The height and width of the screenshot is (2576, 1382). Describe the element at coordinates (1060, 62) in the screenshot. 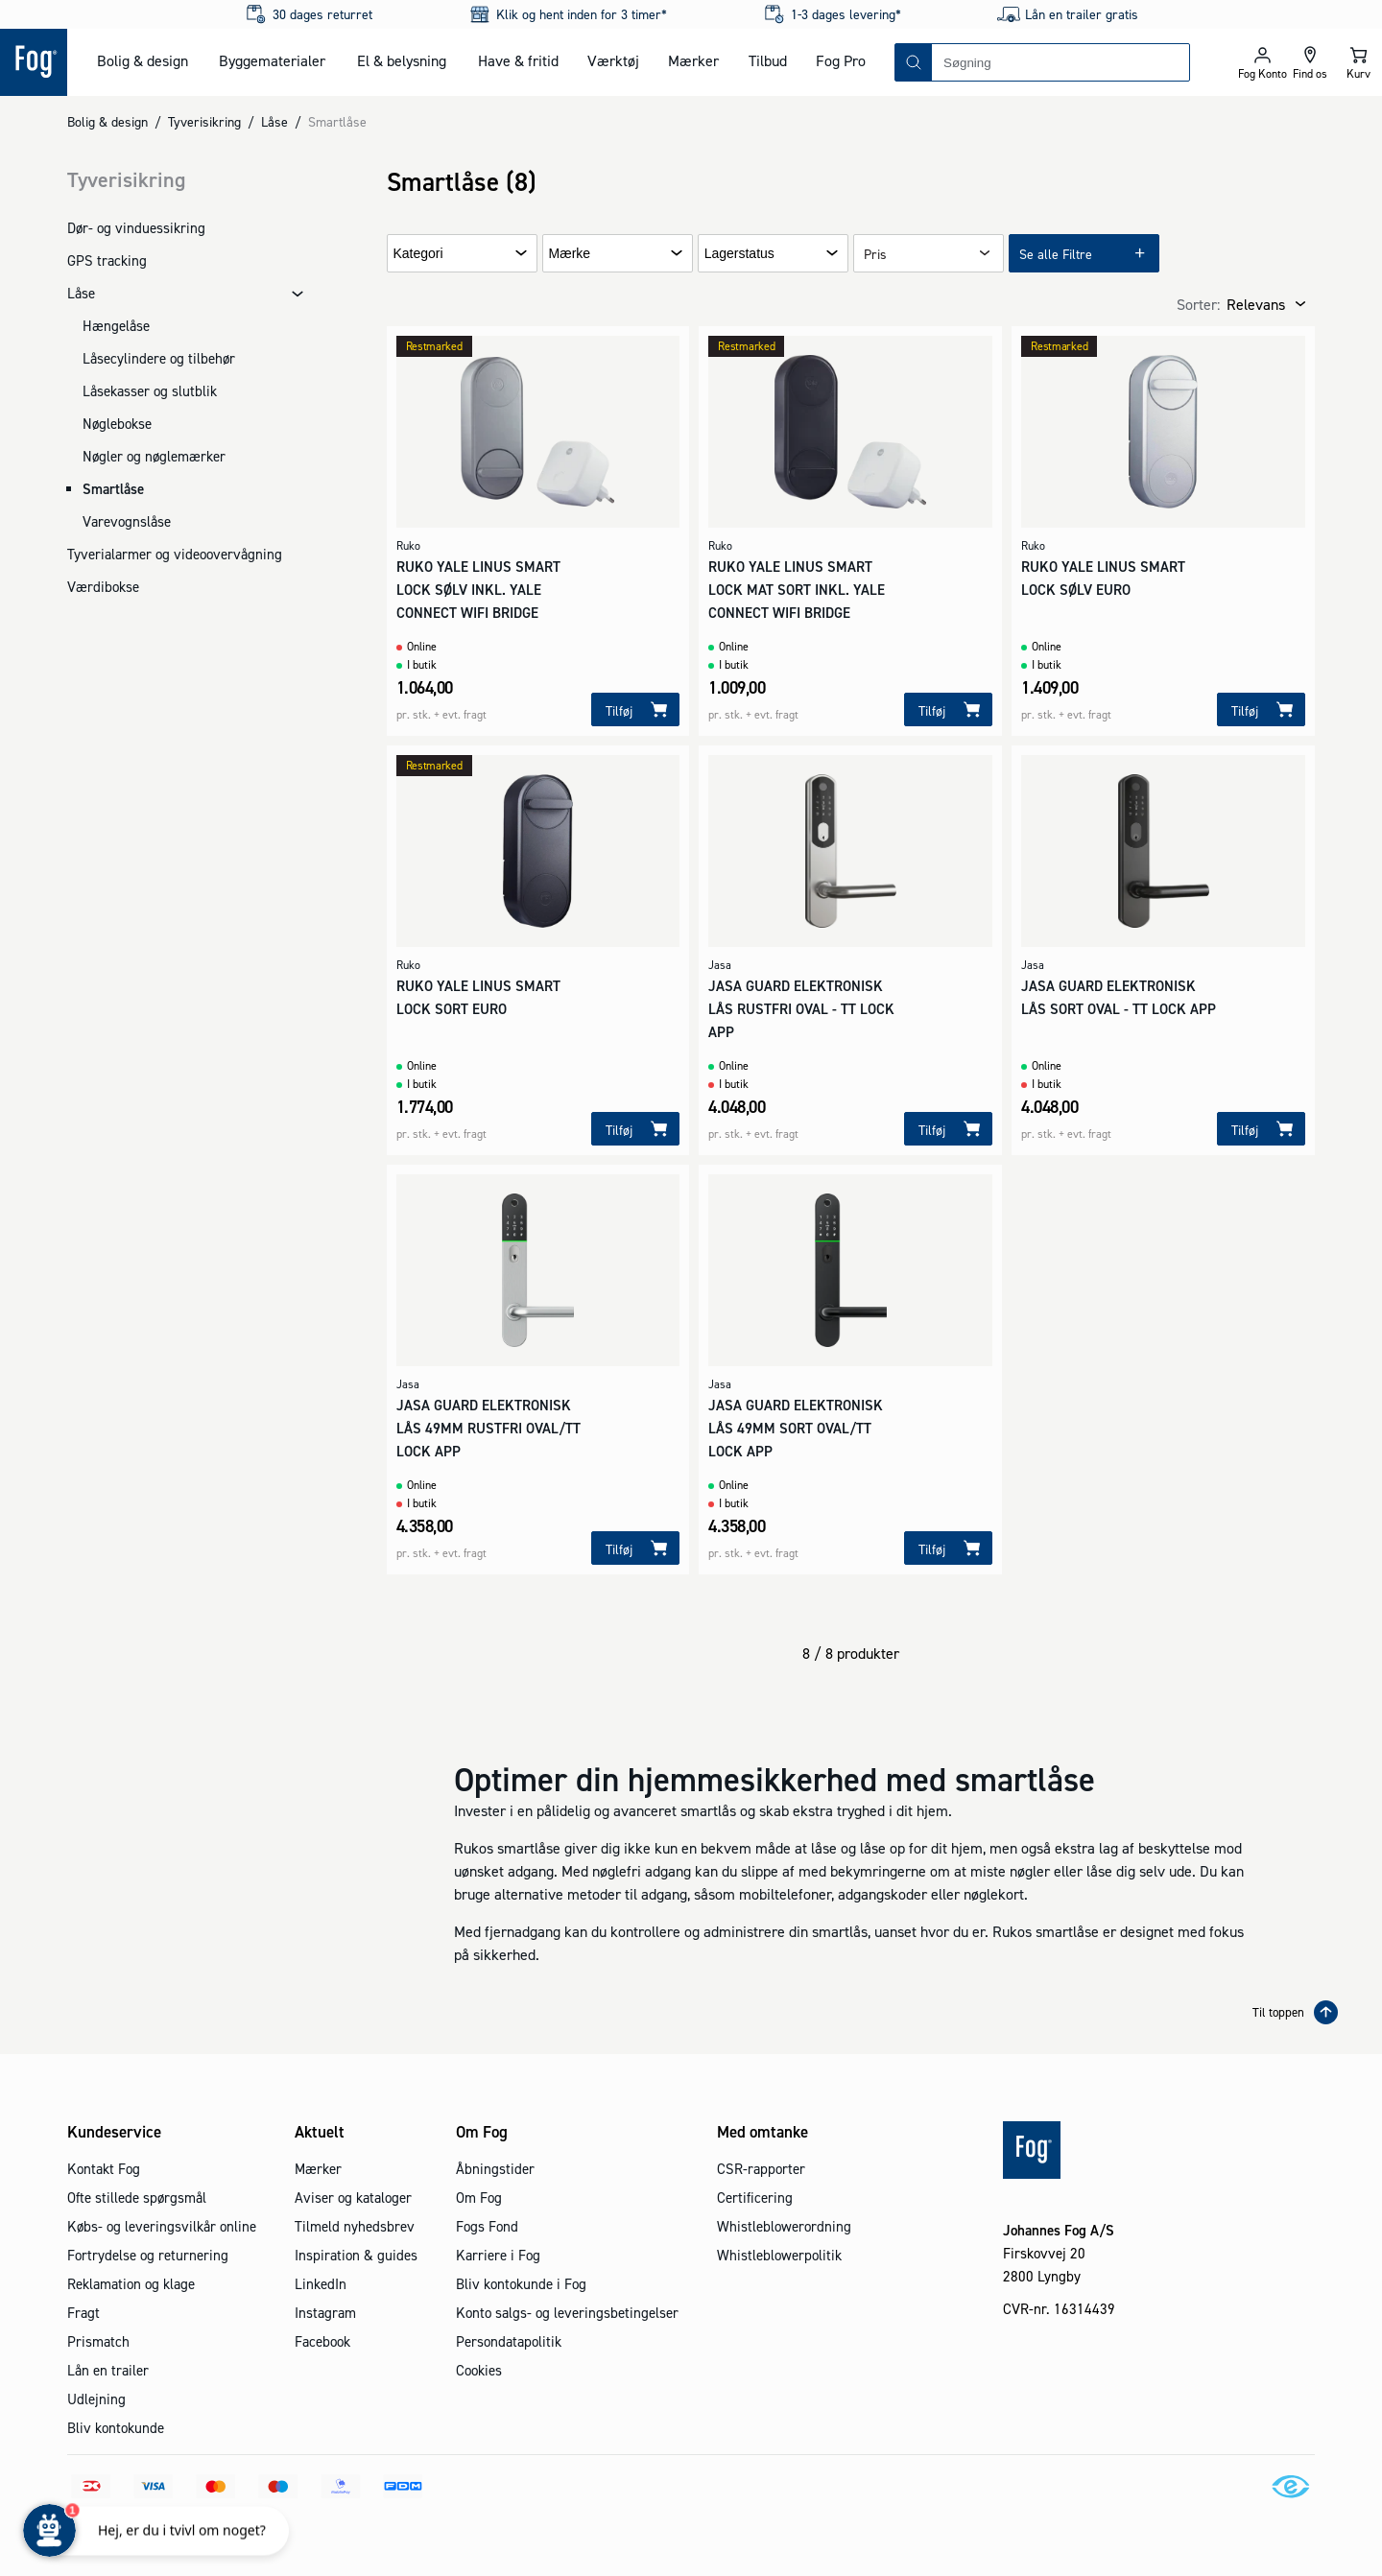

I see `[combobox]` at that location.